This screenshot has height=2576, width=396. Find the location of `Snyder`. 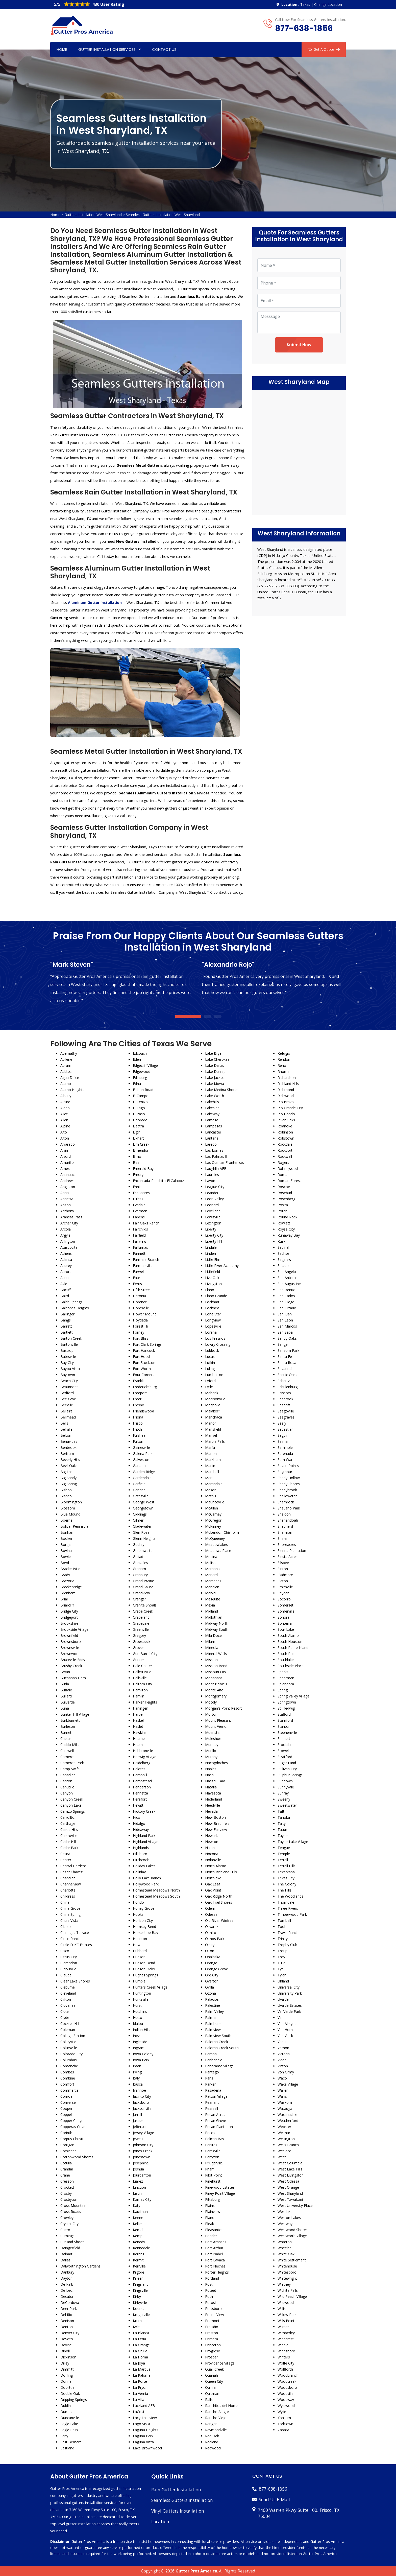

Snyder is located at coordinates (283, 1593).